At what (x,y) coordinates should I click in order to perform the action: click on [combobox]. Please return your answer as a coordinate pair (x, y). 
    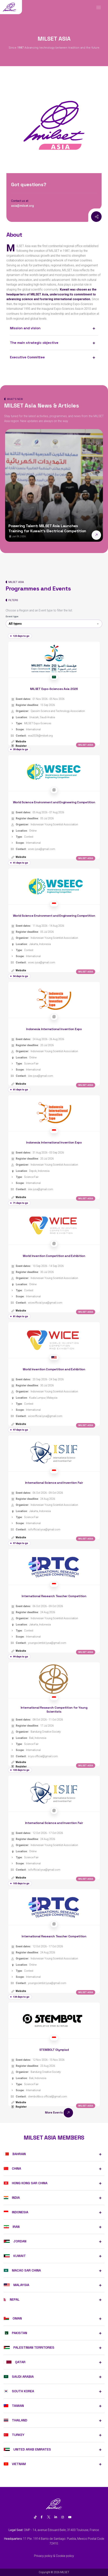
    Looking at the image, I should click on (54, 624).